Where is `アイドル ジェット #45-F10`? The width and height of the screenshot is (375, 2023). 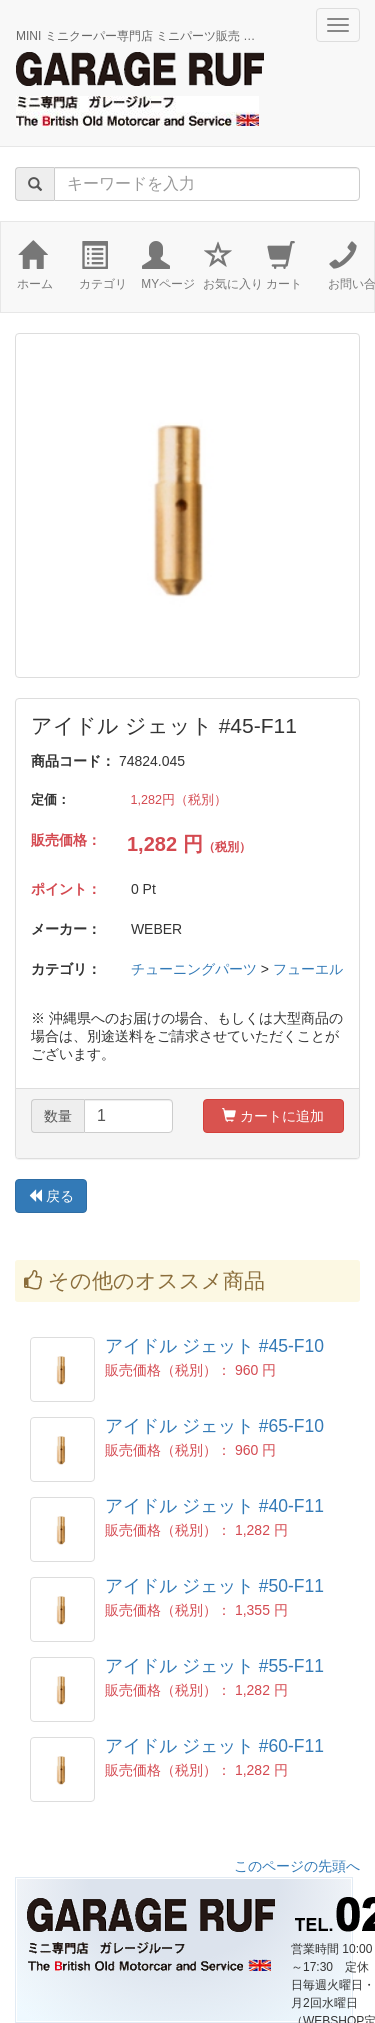 アイドル ジェット #45-F10 is located at coordinates (214, 1346).